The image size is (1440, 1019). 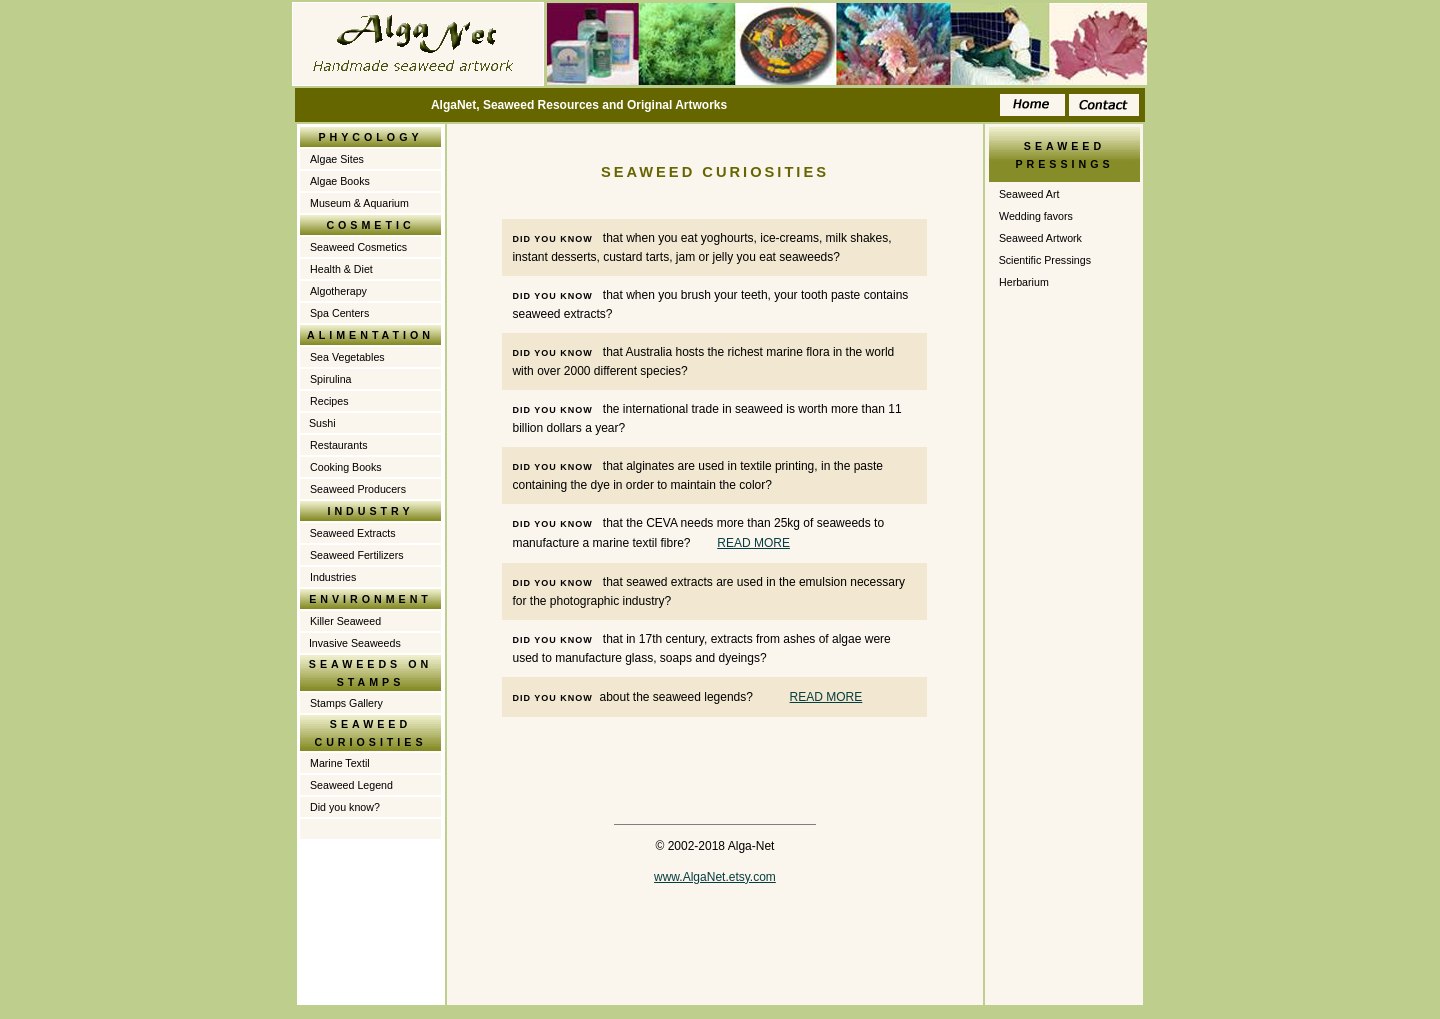 What do you see at coordinates (337, 159) in the screenshot?
I see `Algae Sites` at bounding box center [337, 159].